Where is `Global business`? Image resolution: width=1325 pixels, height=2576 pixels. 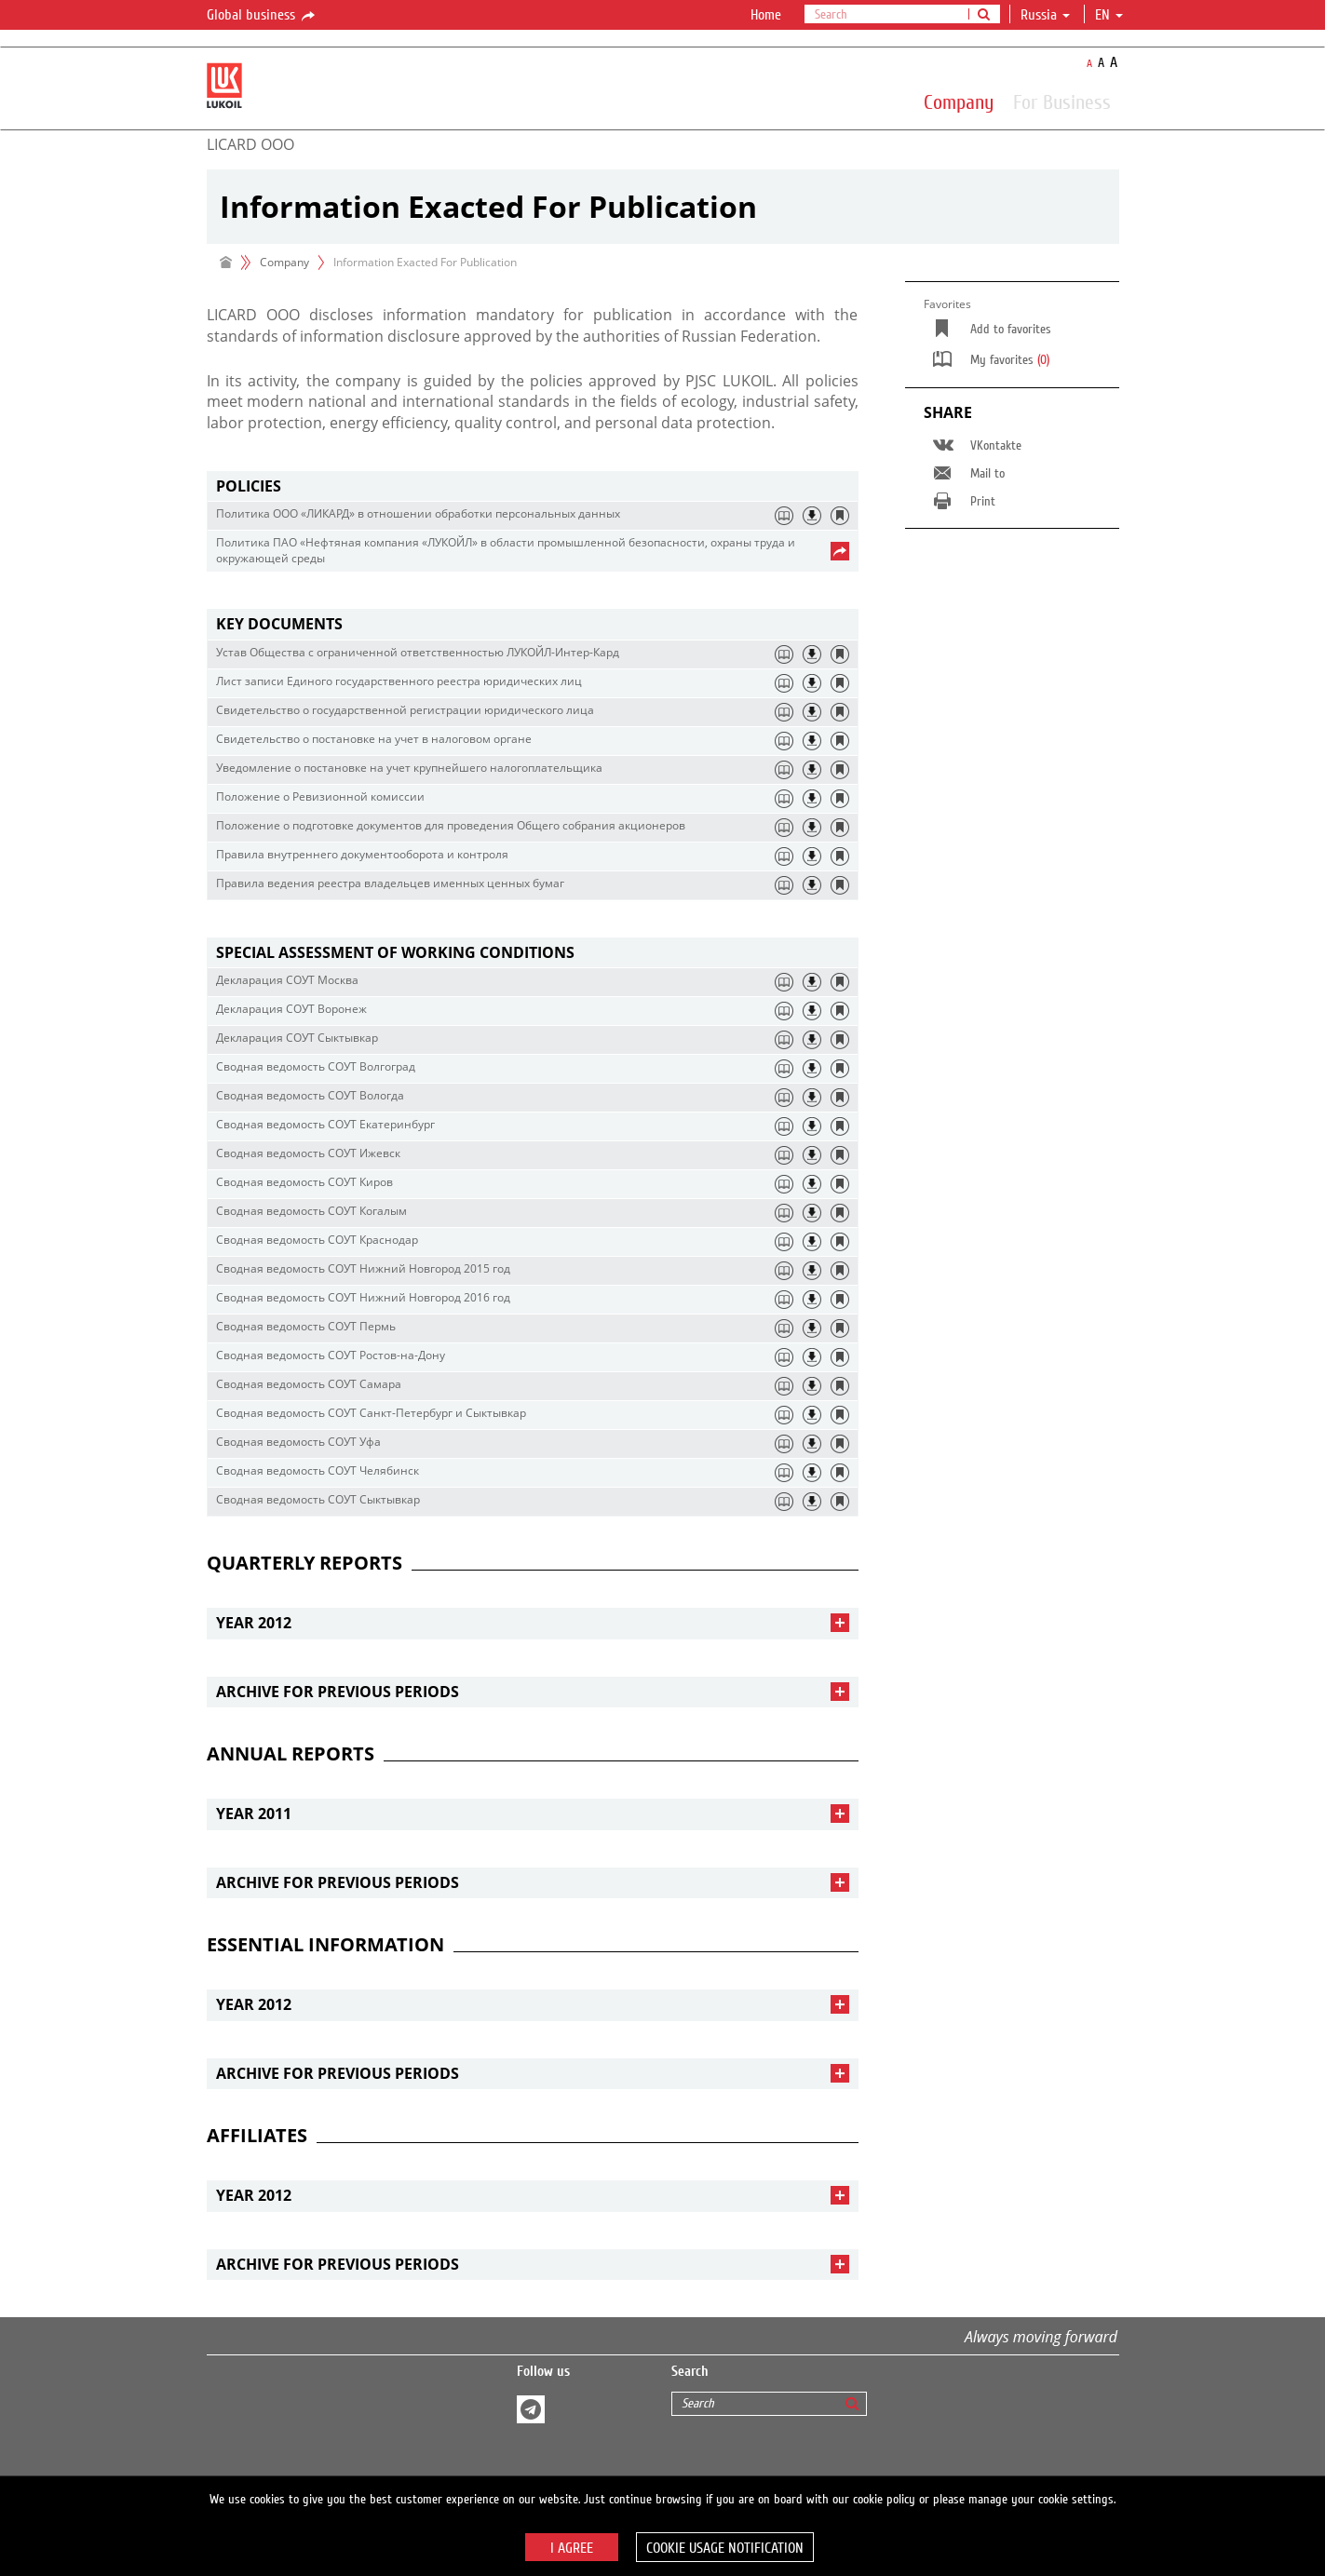 Global business is located at coordinates (262, 16).